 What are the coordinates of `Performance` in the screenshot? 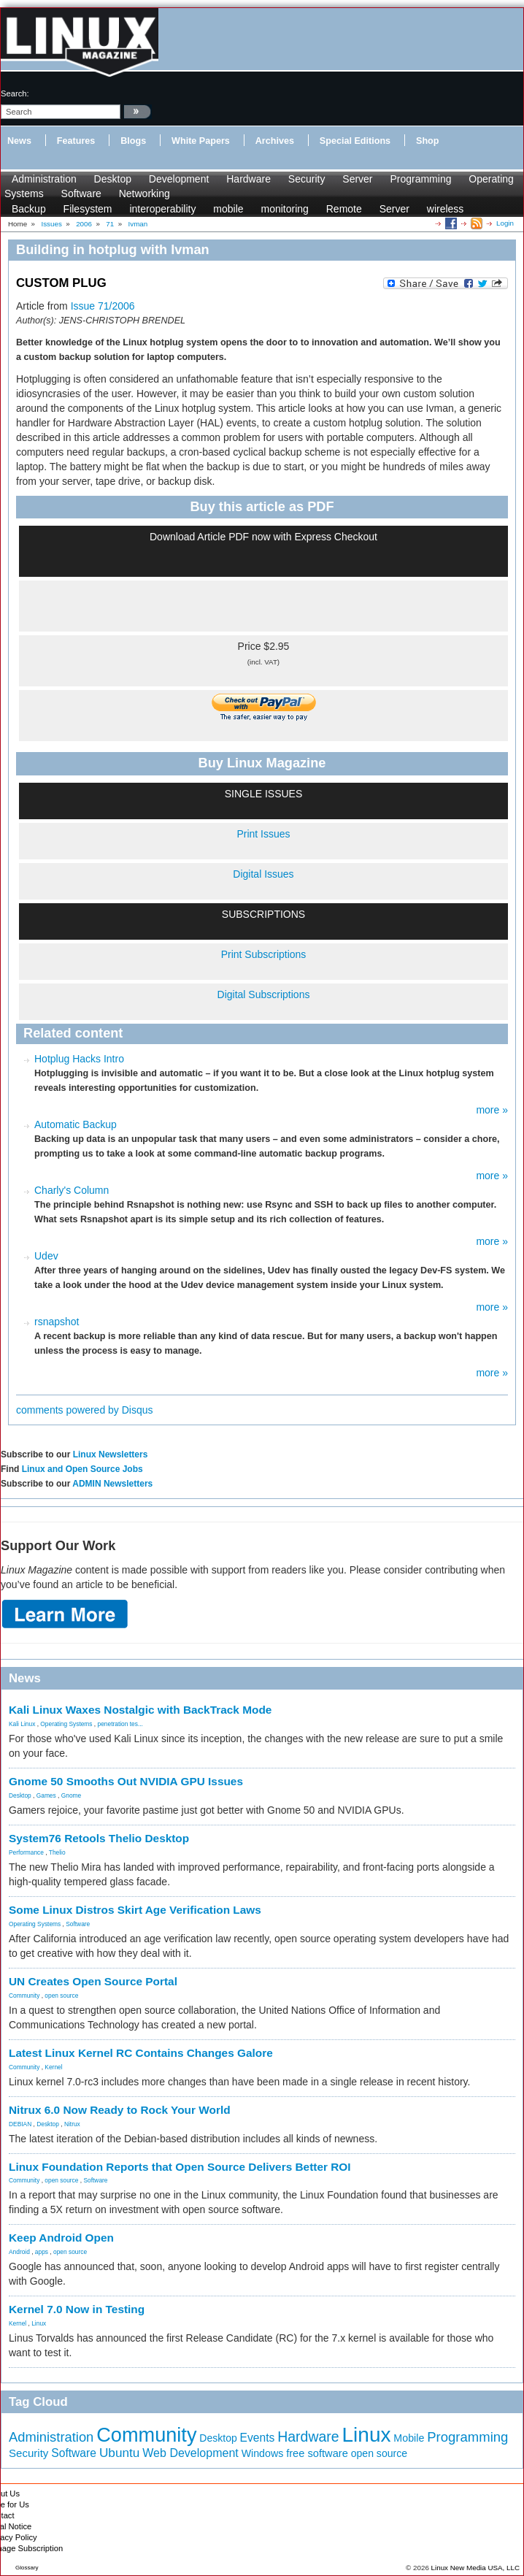 It's located at (26, 1852).